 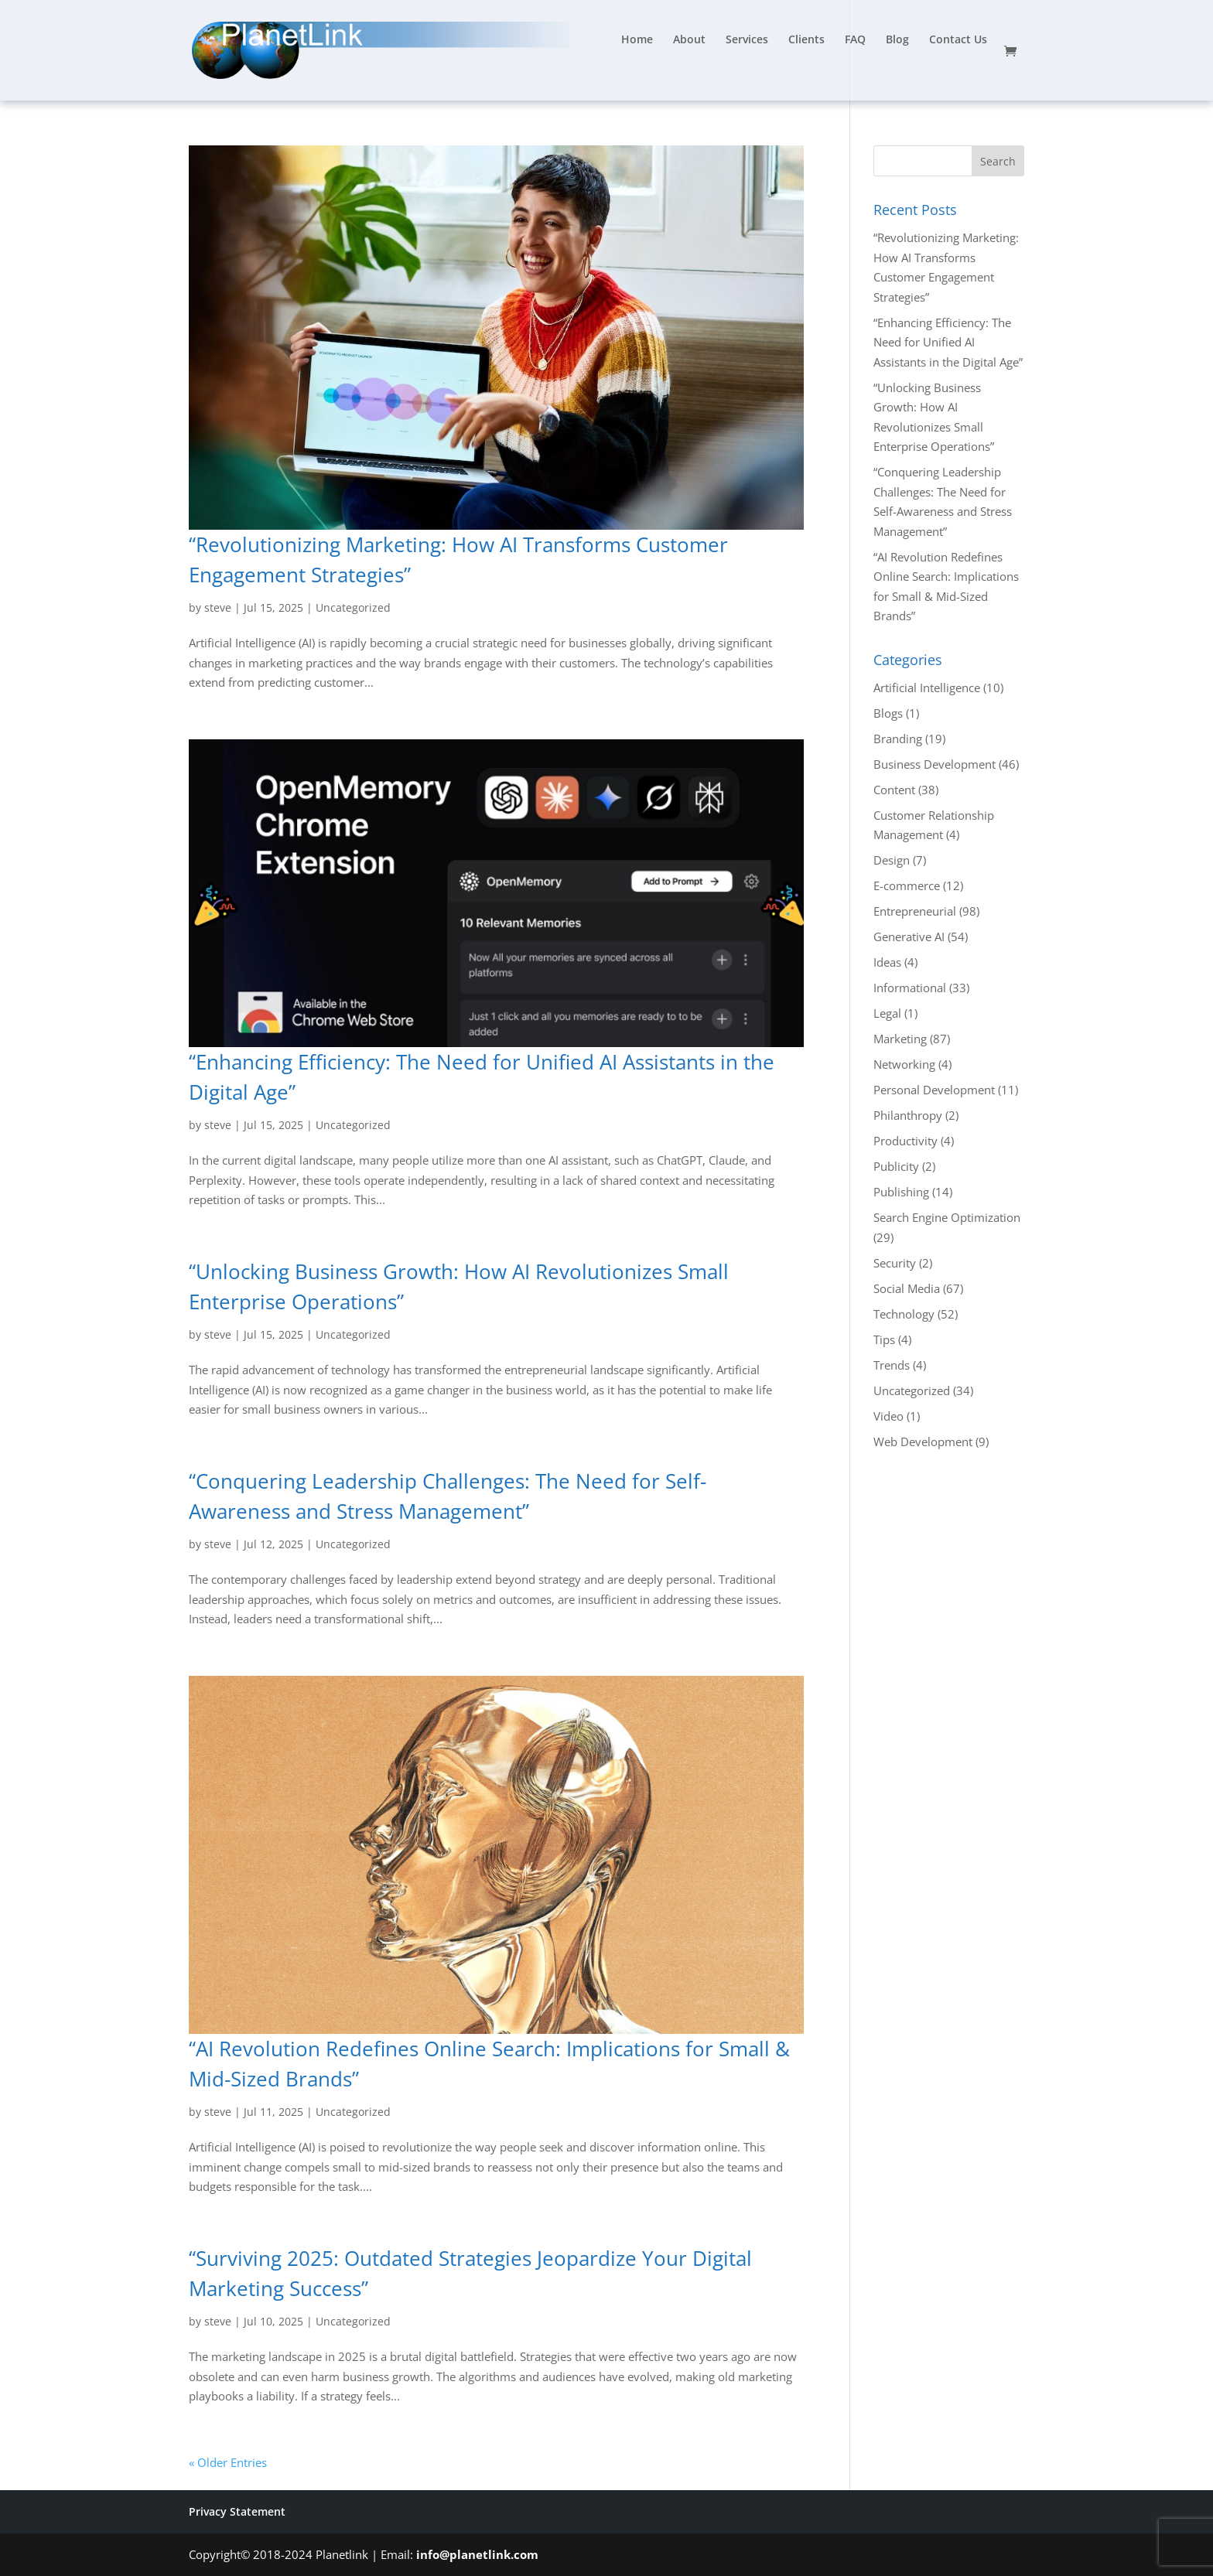 What do you see at coordinates (884, 1339) in the screenshot?
I see `Tips` at bounding box center [884, 1339].